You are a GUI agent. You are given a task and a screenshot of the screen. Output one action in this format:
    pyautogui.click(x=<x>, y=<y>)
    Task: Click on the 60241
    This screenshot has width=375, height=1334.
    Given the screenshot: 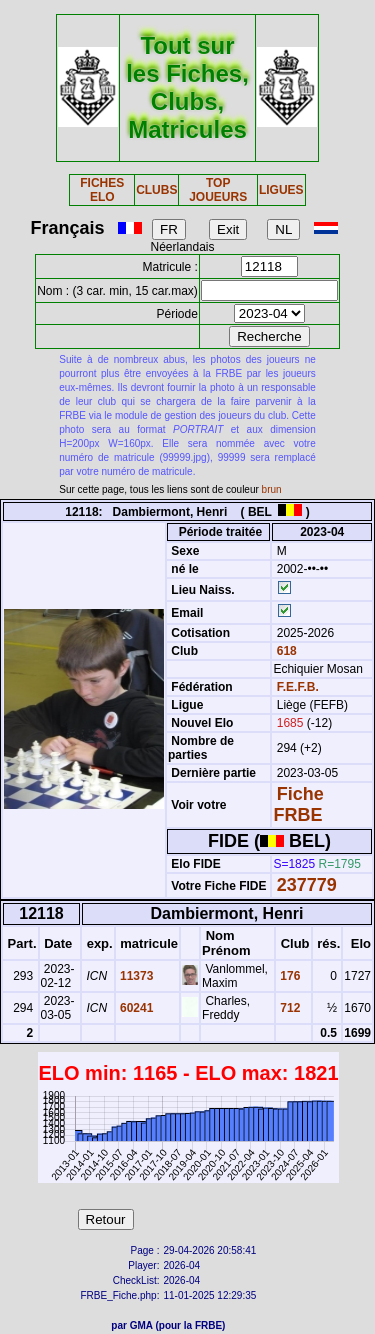 What is the action you would take?
    pyautogui.click(x=135, y=1008)
    